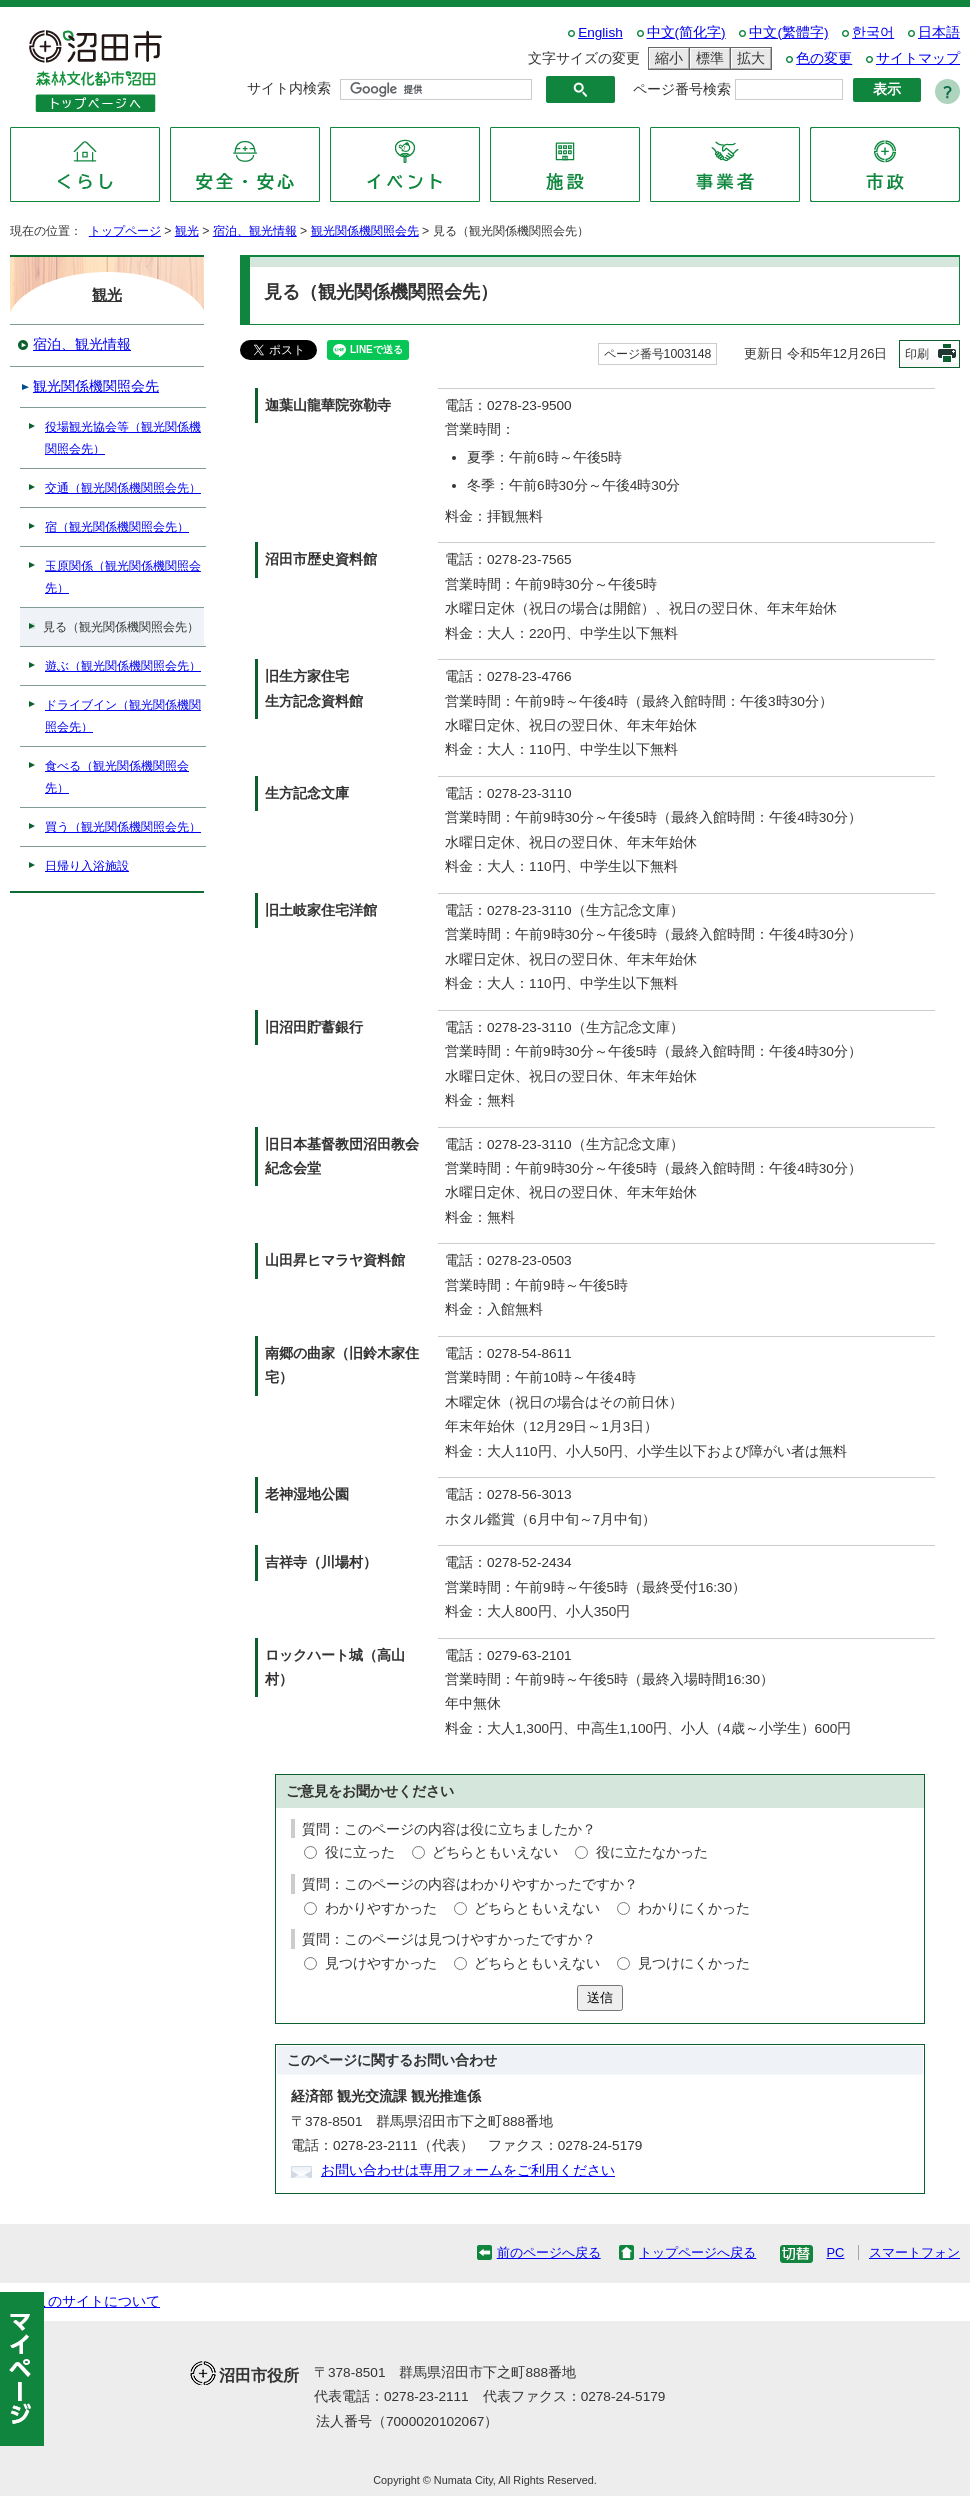 The width and height of the screenshot is (970, 2496). Describe the element at coordinates (694, 1963) in the screenshot. I see `見つけにくかった` at that location.